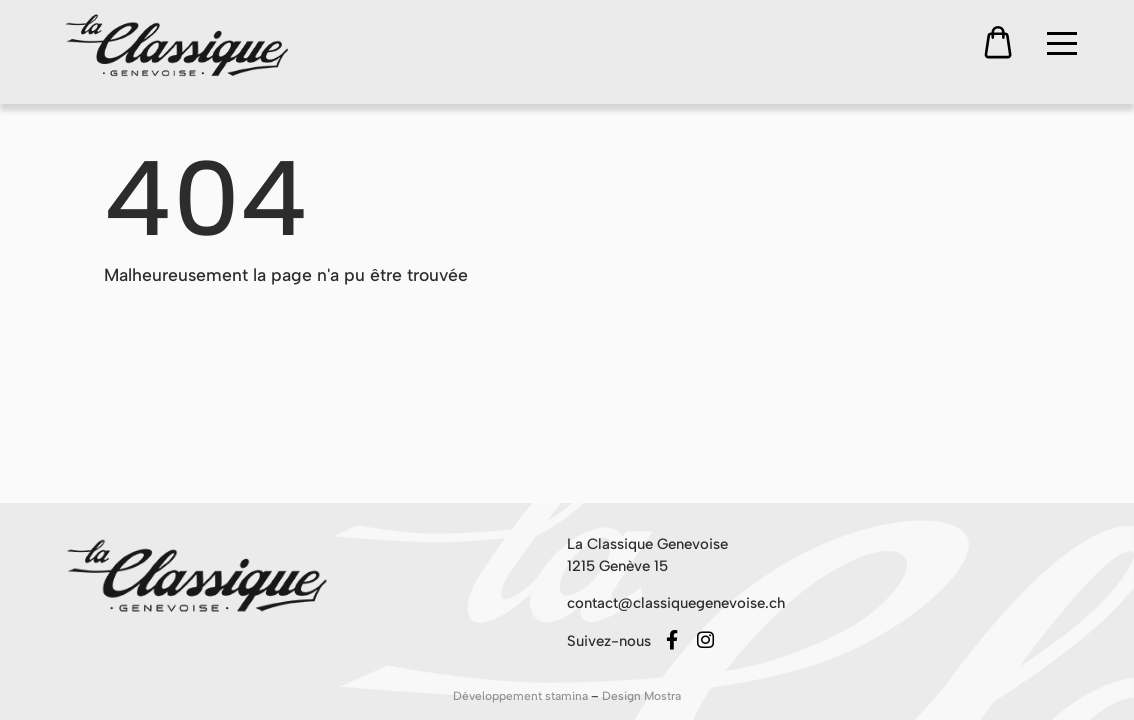 The height and width of the screenshot is (720, 1134). I want to click on Développement stamina, so click(522, 696).